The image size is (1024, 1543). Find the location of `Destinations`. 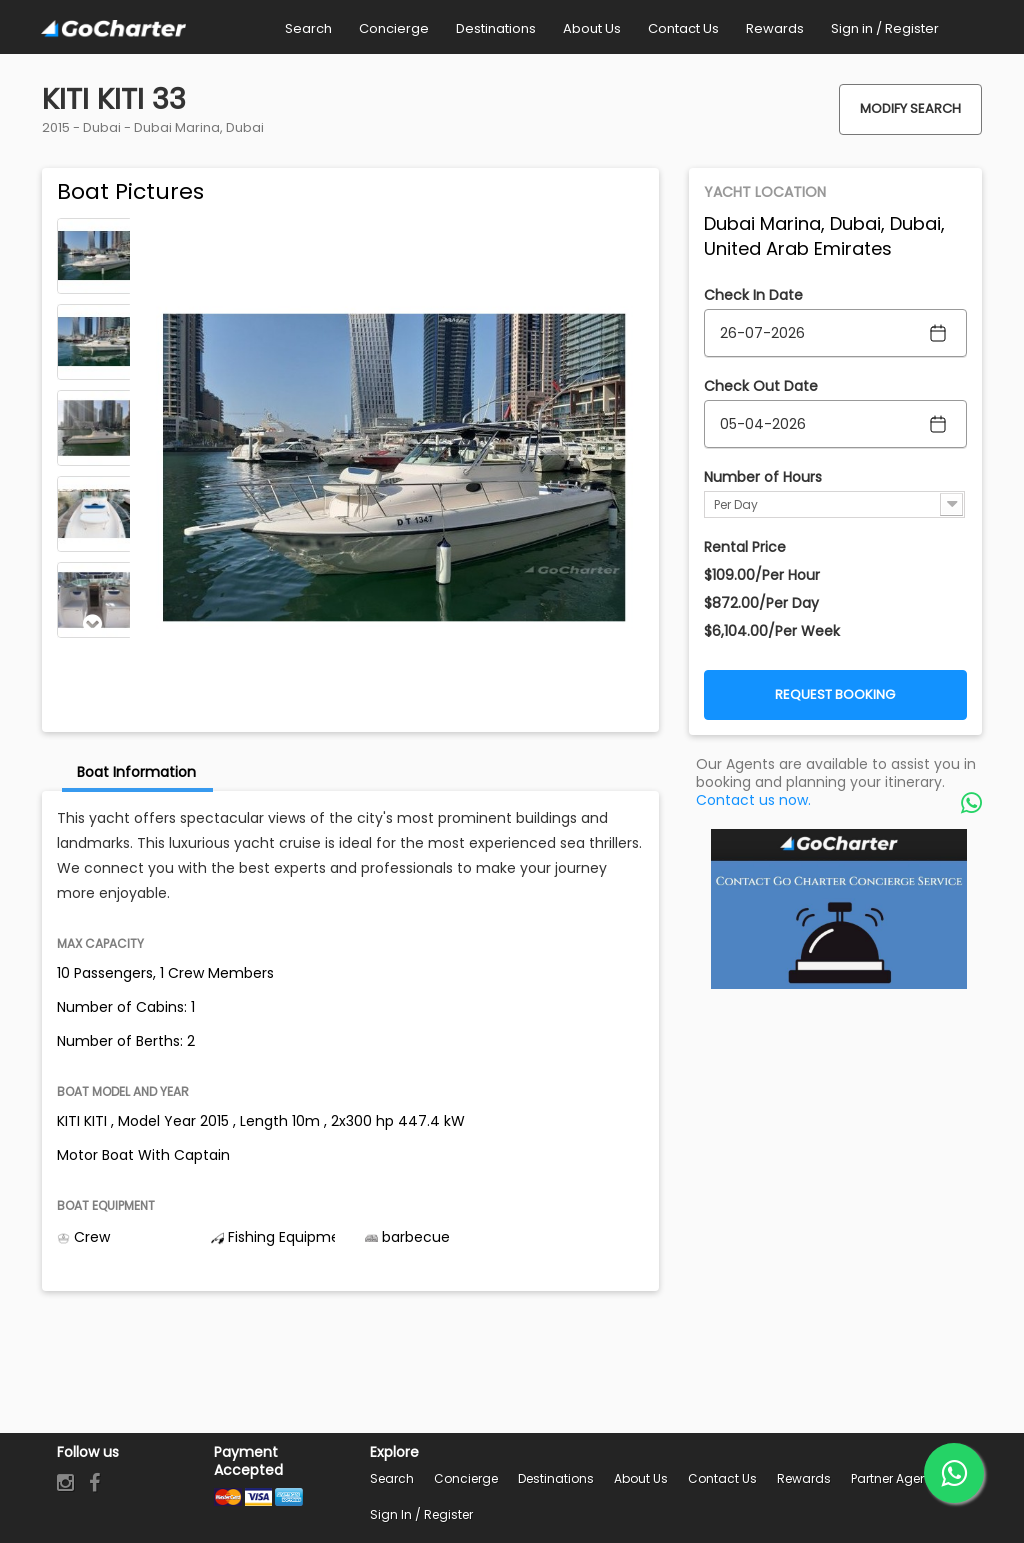

Destinations is located at coordinates (556, 1478).